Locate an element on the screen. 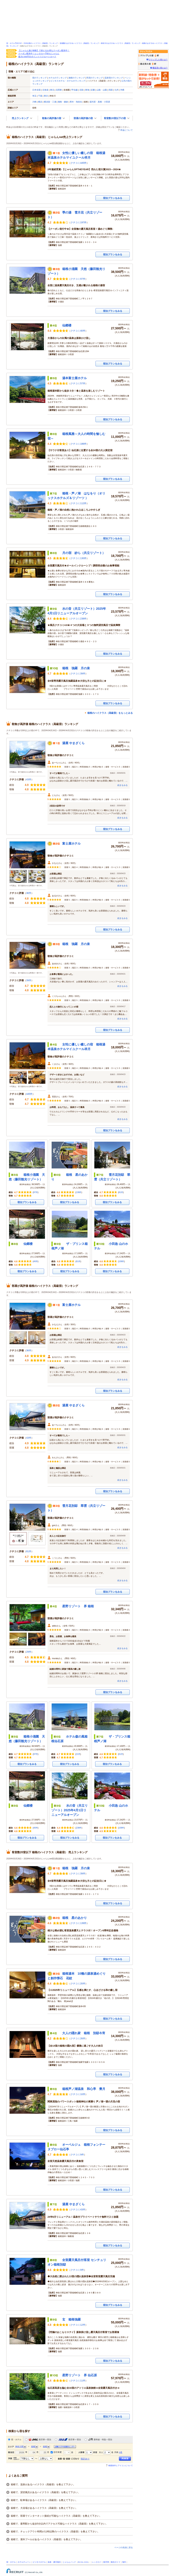 The height and width of the screenshot is (2576, 175). 箱根で、部屋でインターネット接続が可能なハイクラス（高級宿）を教えて下さい。 is located at coordinates (56, 2515).